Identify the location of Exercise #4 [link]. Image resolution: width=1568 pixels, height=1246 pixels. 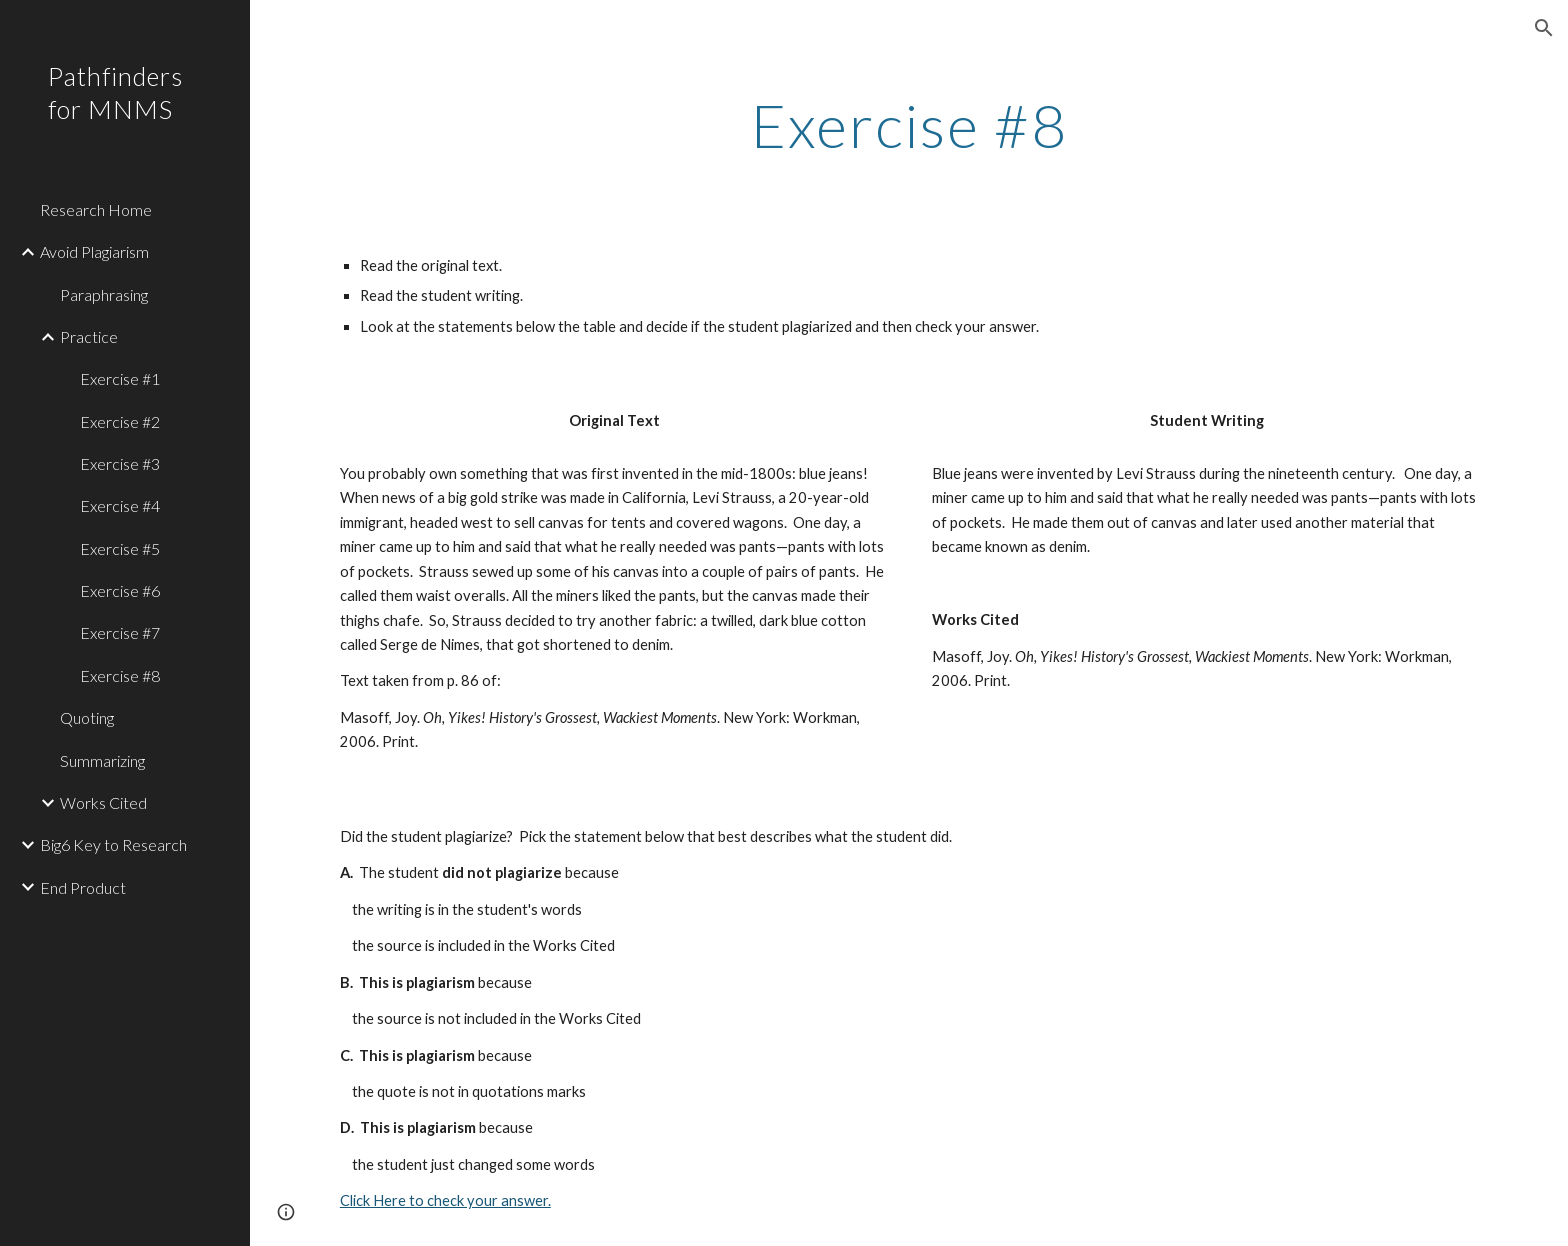
(120, 505).